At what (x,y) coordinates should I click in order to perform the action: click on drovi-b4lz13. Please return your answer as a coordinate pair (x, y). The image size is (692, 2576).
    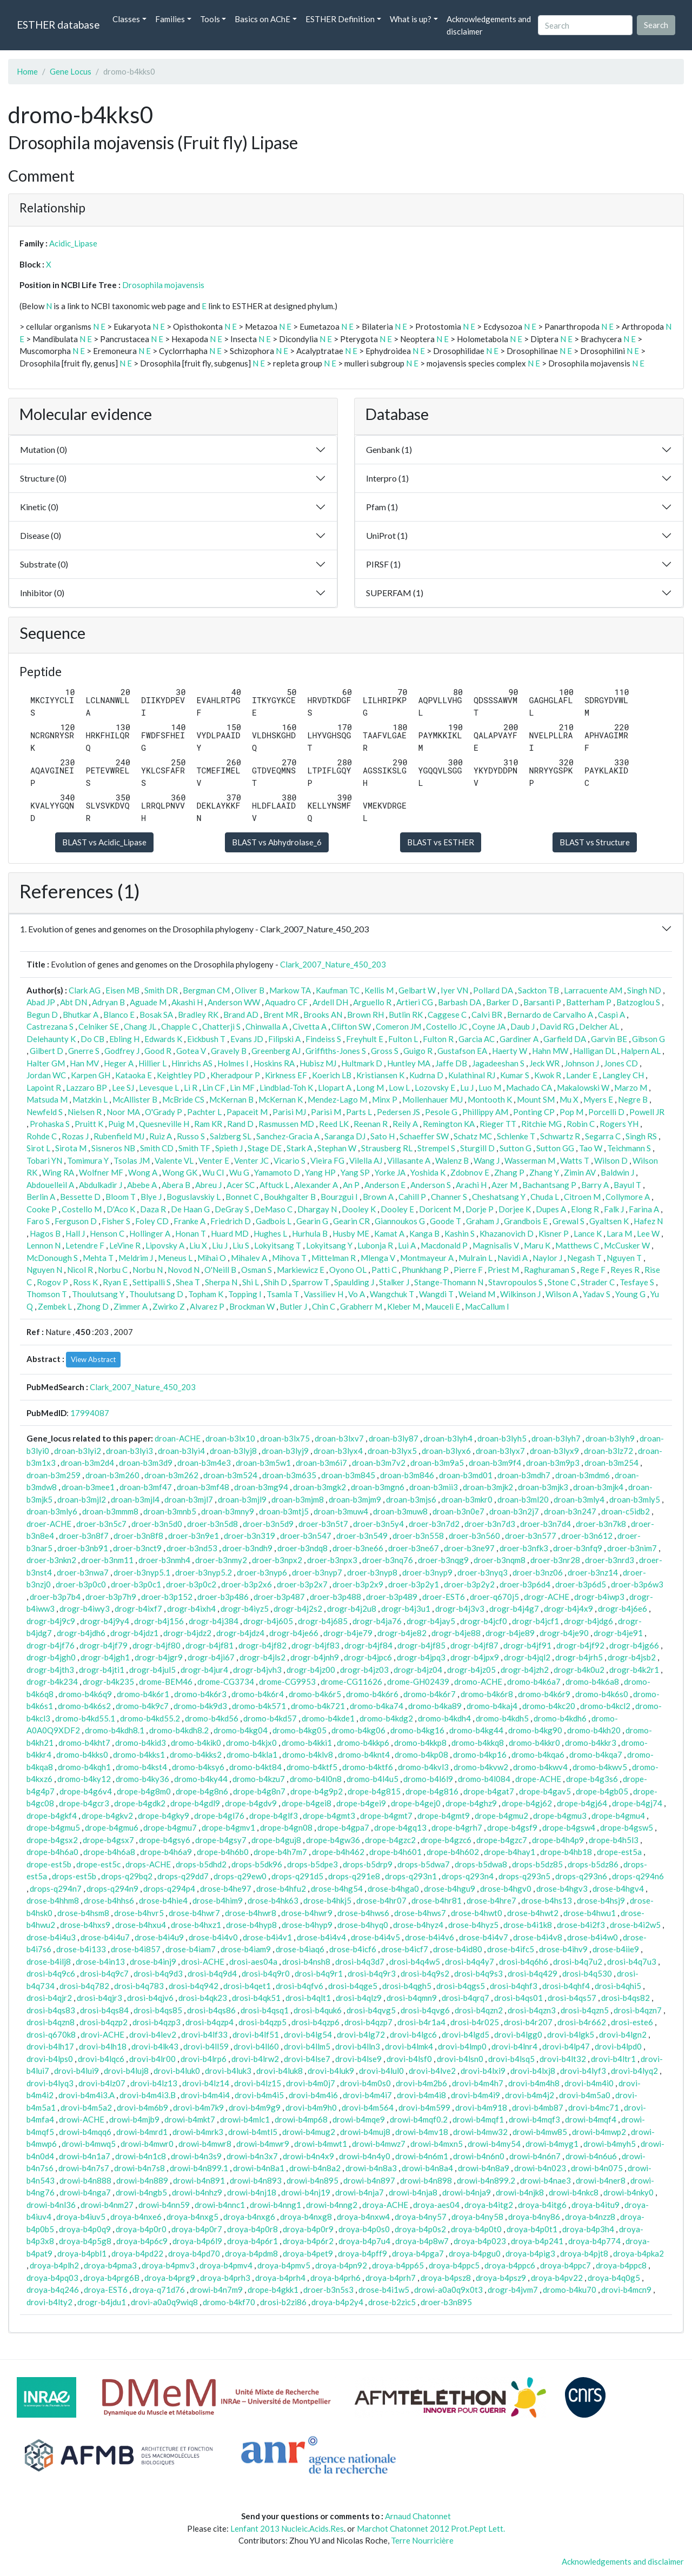
    Looking at the image, I should click on (153, 2083).